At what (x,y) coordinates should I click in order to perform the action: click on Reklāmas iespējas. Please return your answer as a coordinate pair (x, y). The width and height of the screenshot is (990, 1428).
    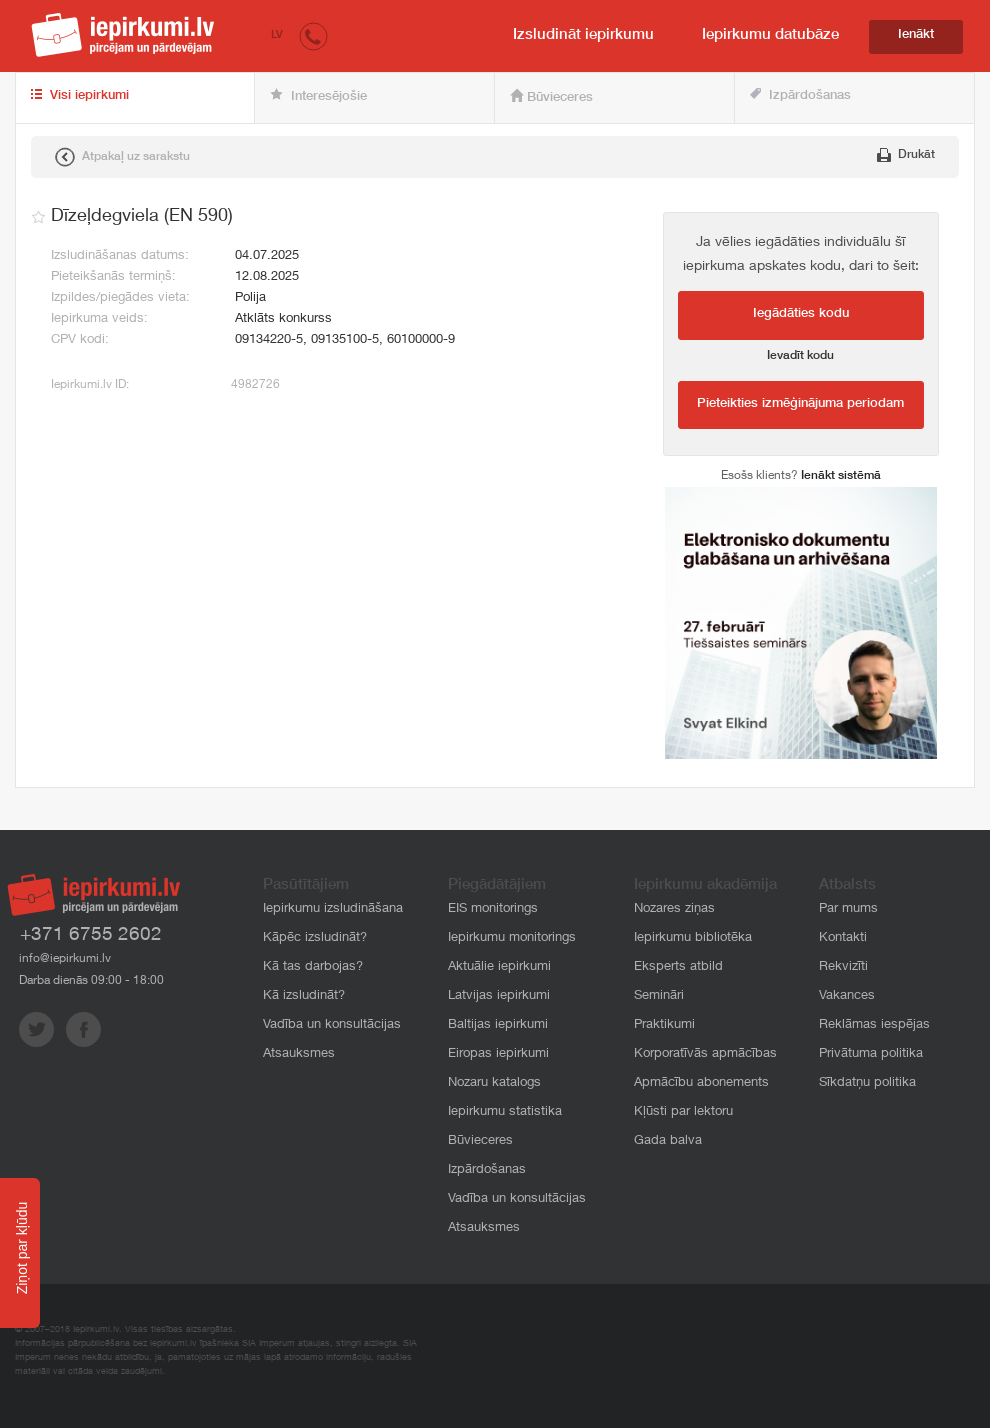
    Looking at the image, I should click on (874, 1025).